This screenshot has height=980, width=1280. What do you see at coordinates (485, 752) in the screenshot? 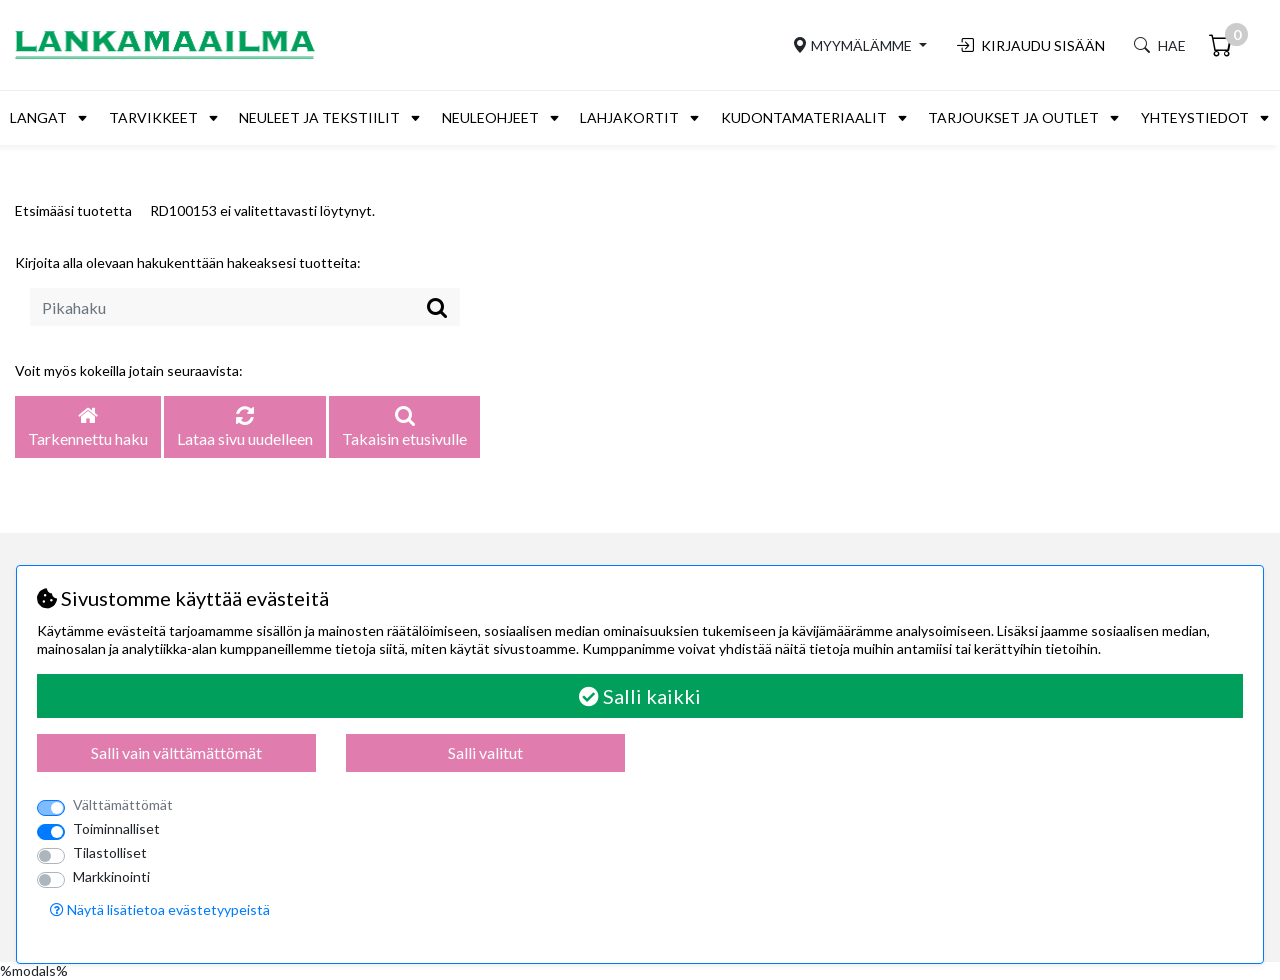
I see `Salli valitut` at bounding box center [485, 752].